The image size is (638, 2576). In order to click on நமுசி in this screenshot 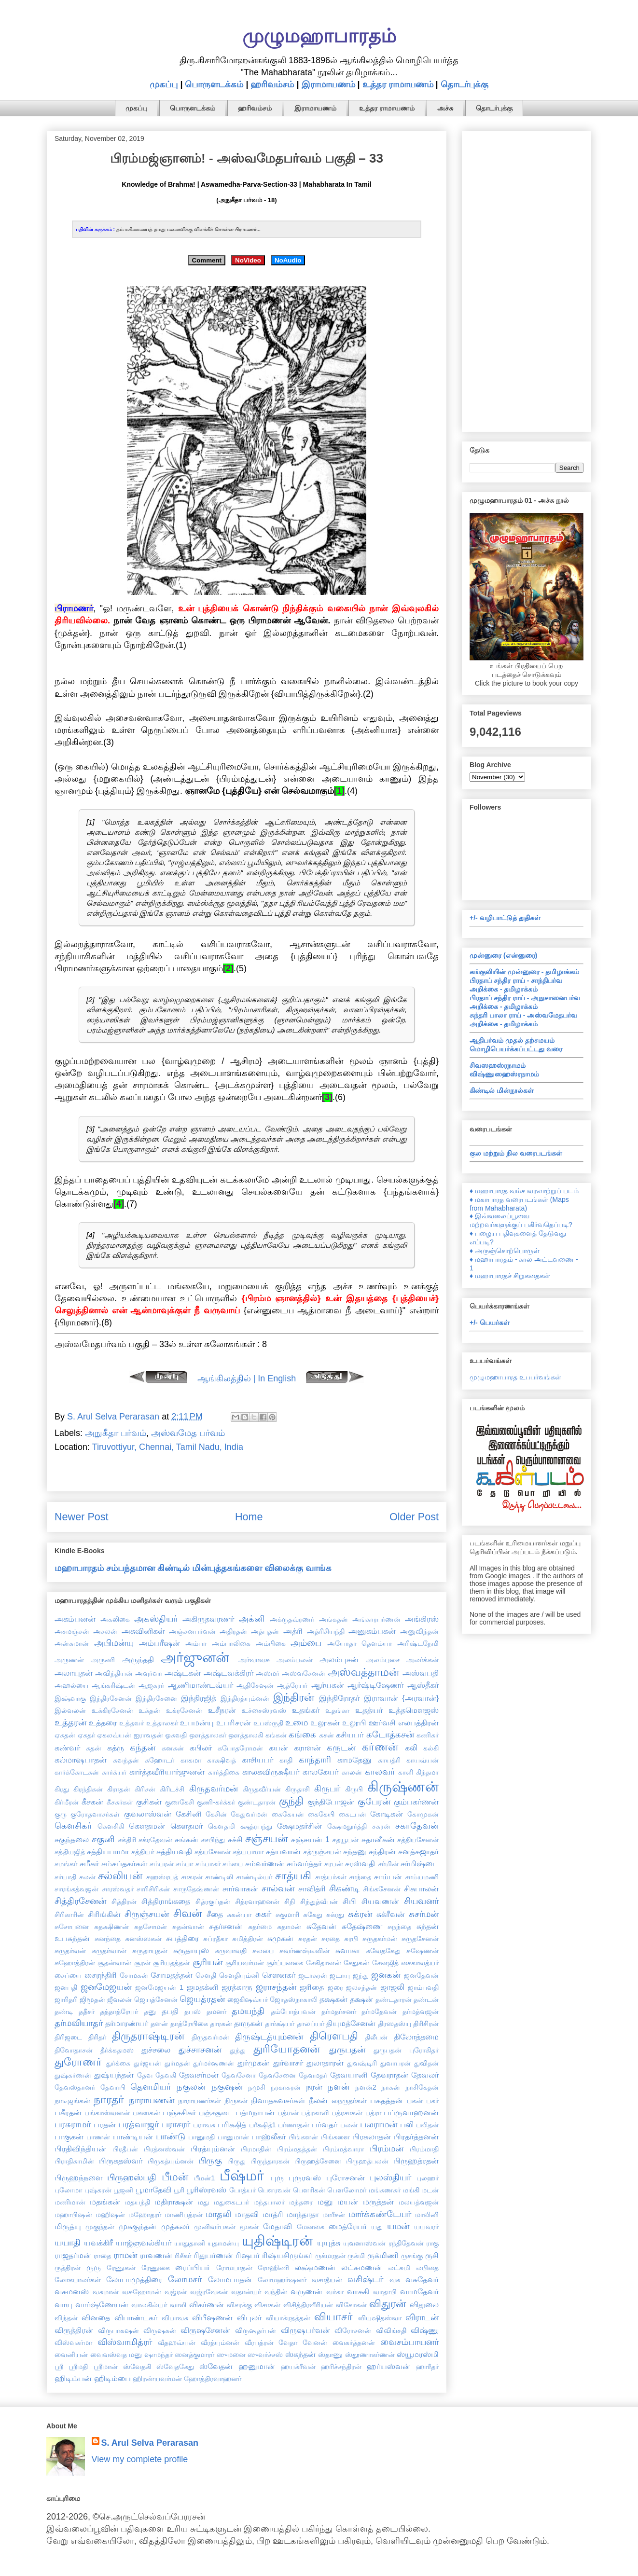, I will do `click(256, 2087)`.